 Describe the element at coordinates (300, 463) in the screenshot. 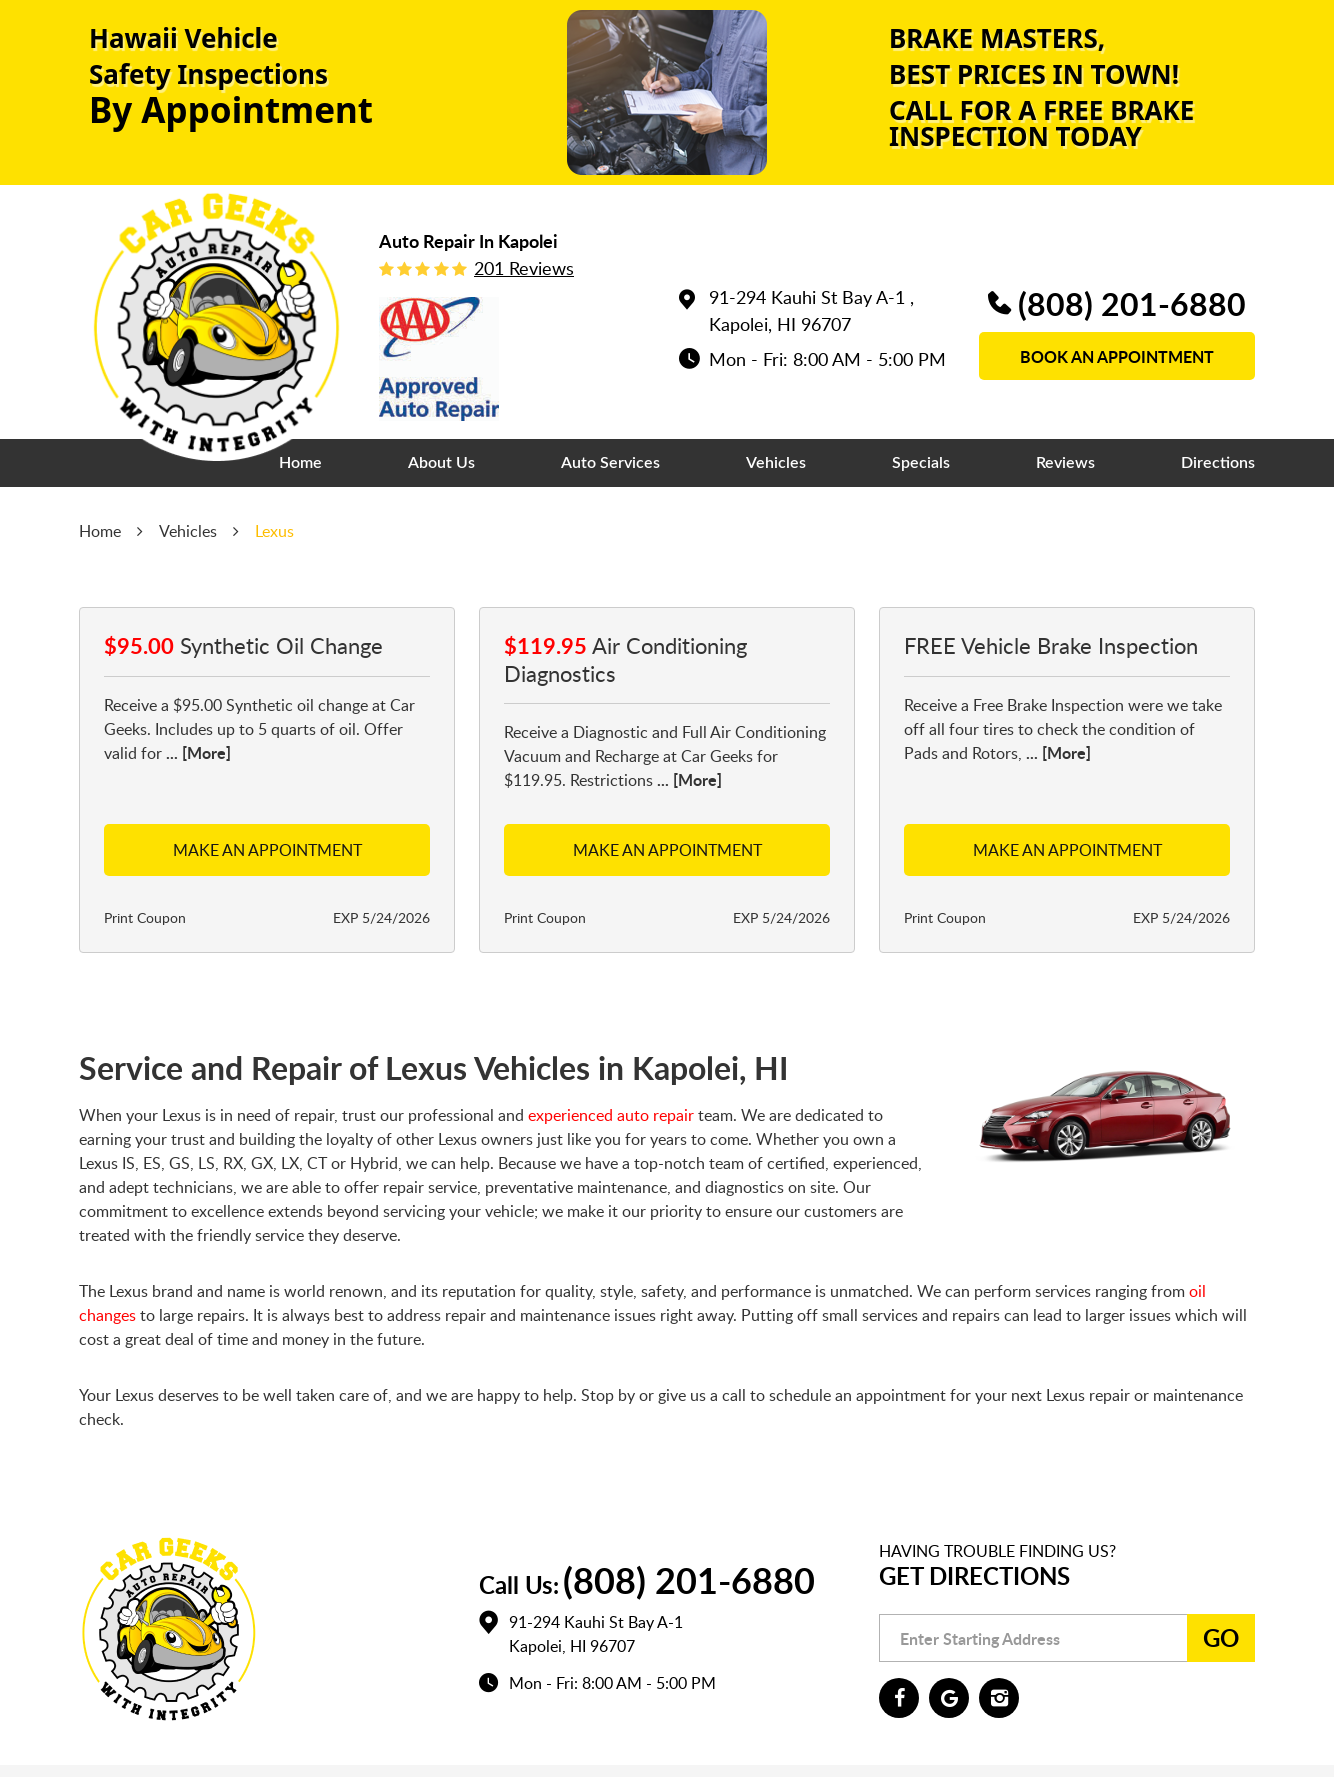

I see `Home` at that location.